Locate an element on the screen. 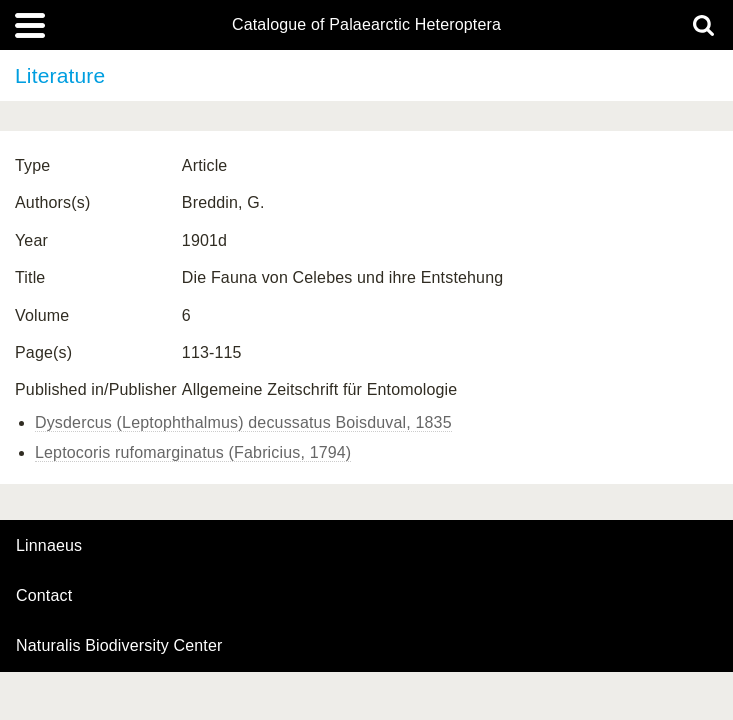  Linnaeus is located at coordinates (49, 546).